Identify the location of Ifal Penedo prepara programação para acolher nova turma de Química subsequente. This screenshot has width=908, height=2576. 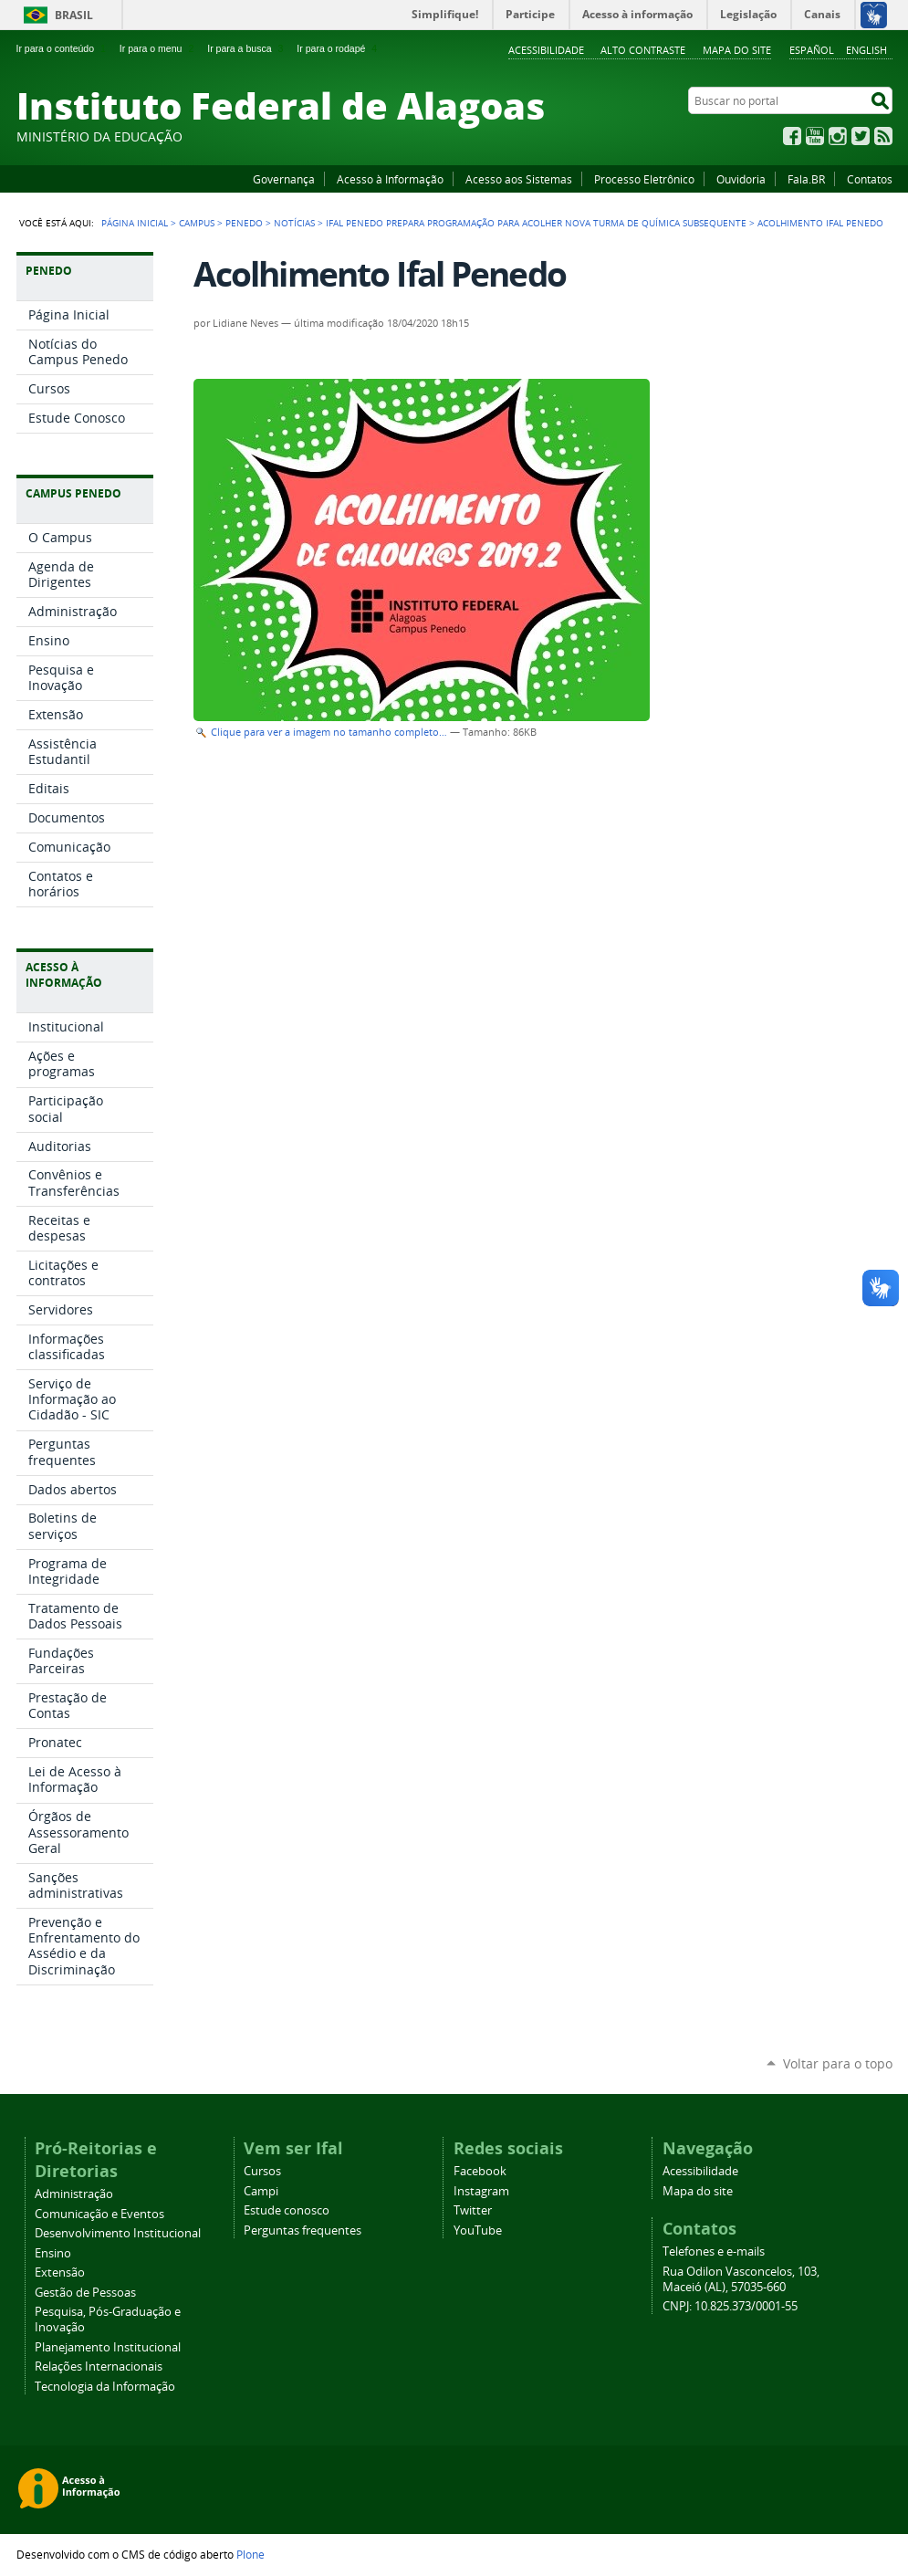
(536, 222).